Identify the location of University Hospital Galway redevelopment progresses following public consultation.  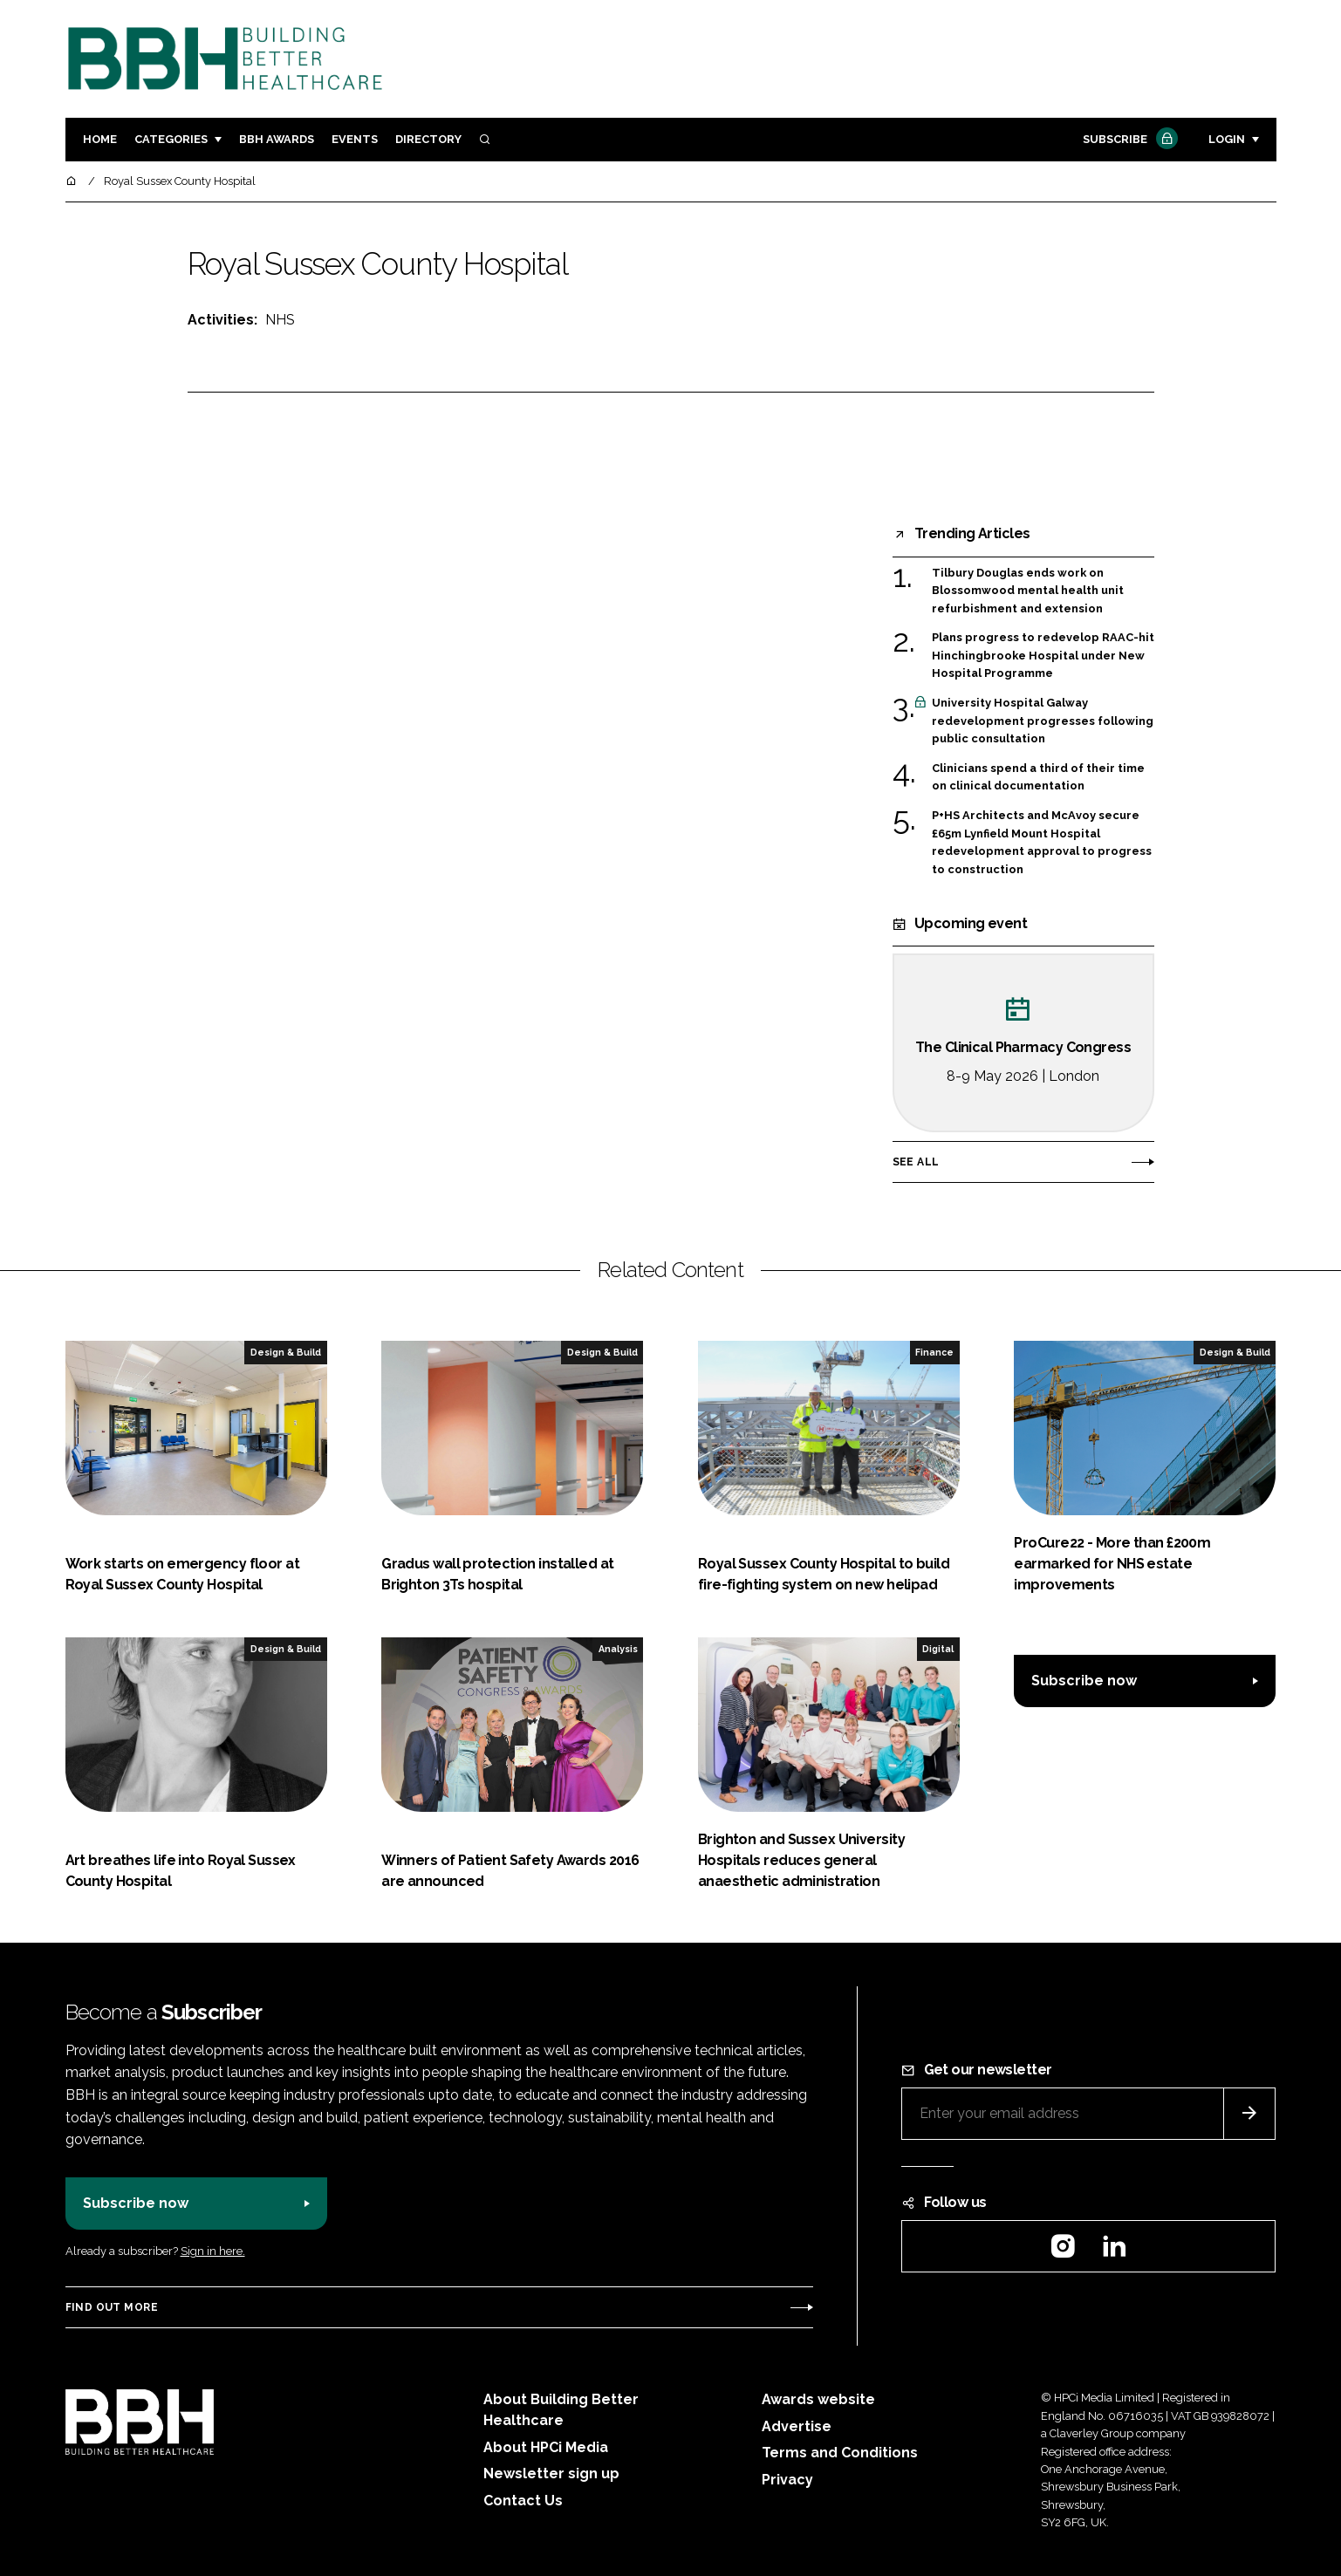
(1042, 719).